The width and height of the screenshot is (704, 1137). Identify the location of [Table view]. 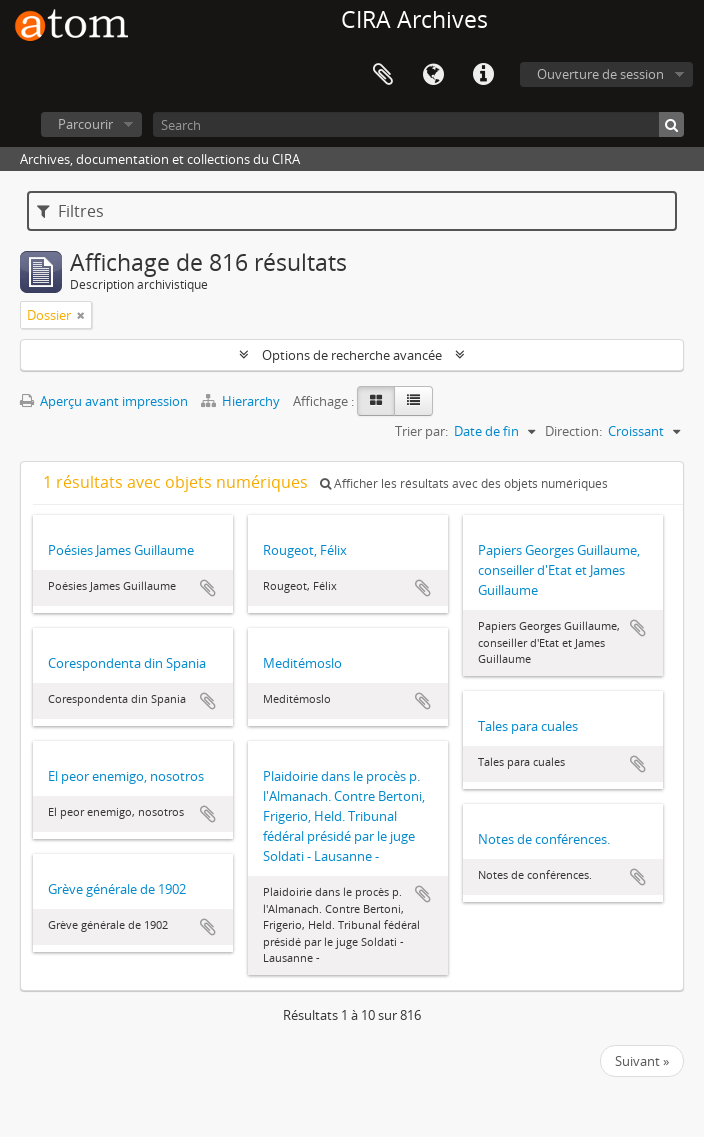
(413, 401).